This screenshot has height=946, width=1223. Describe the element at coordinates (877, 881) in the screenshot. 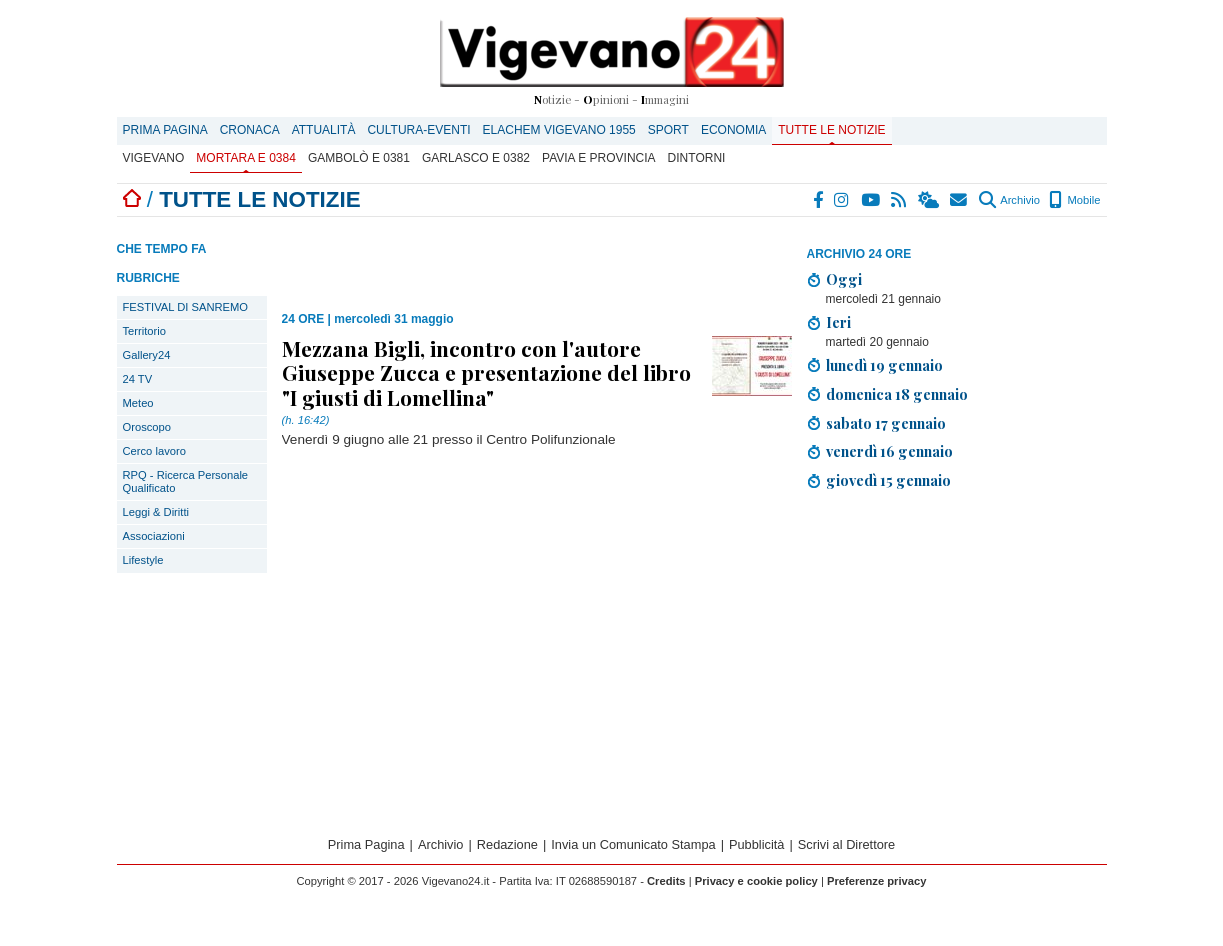

I see `Preferenze privacy` at that location.